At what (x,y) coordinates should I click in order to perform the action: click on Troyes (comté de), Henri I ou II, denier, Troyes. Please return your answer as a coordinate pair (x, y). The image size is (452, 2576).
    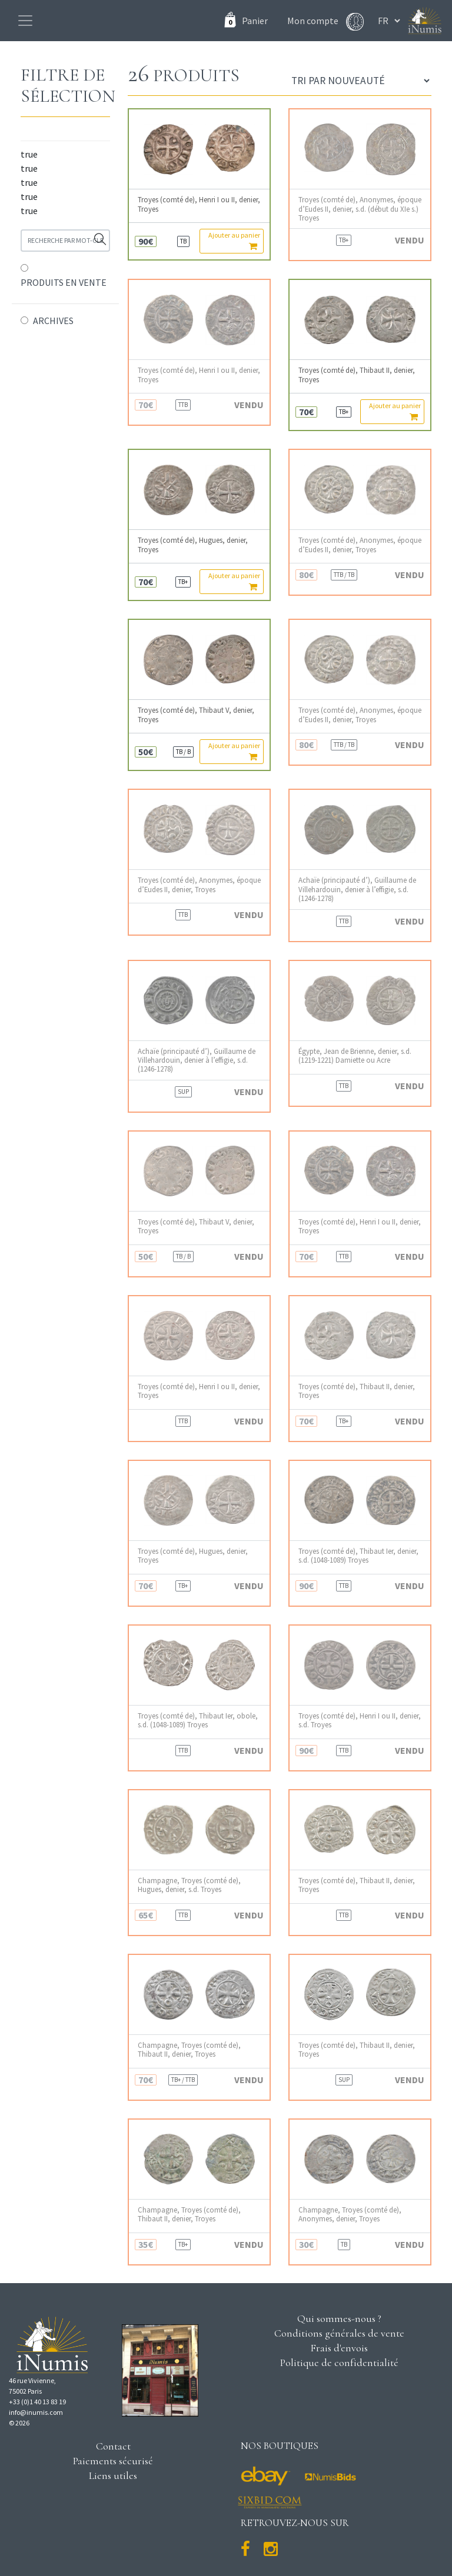
    Looking at the image, I should click on (199, 204).